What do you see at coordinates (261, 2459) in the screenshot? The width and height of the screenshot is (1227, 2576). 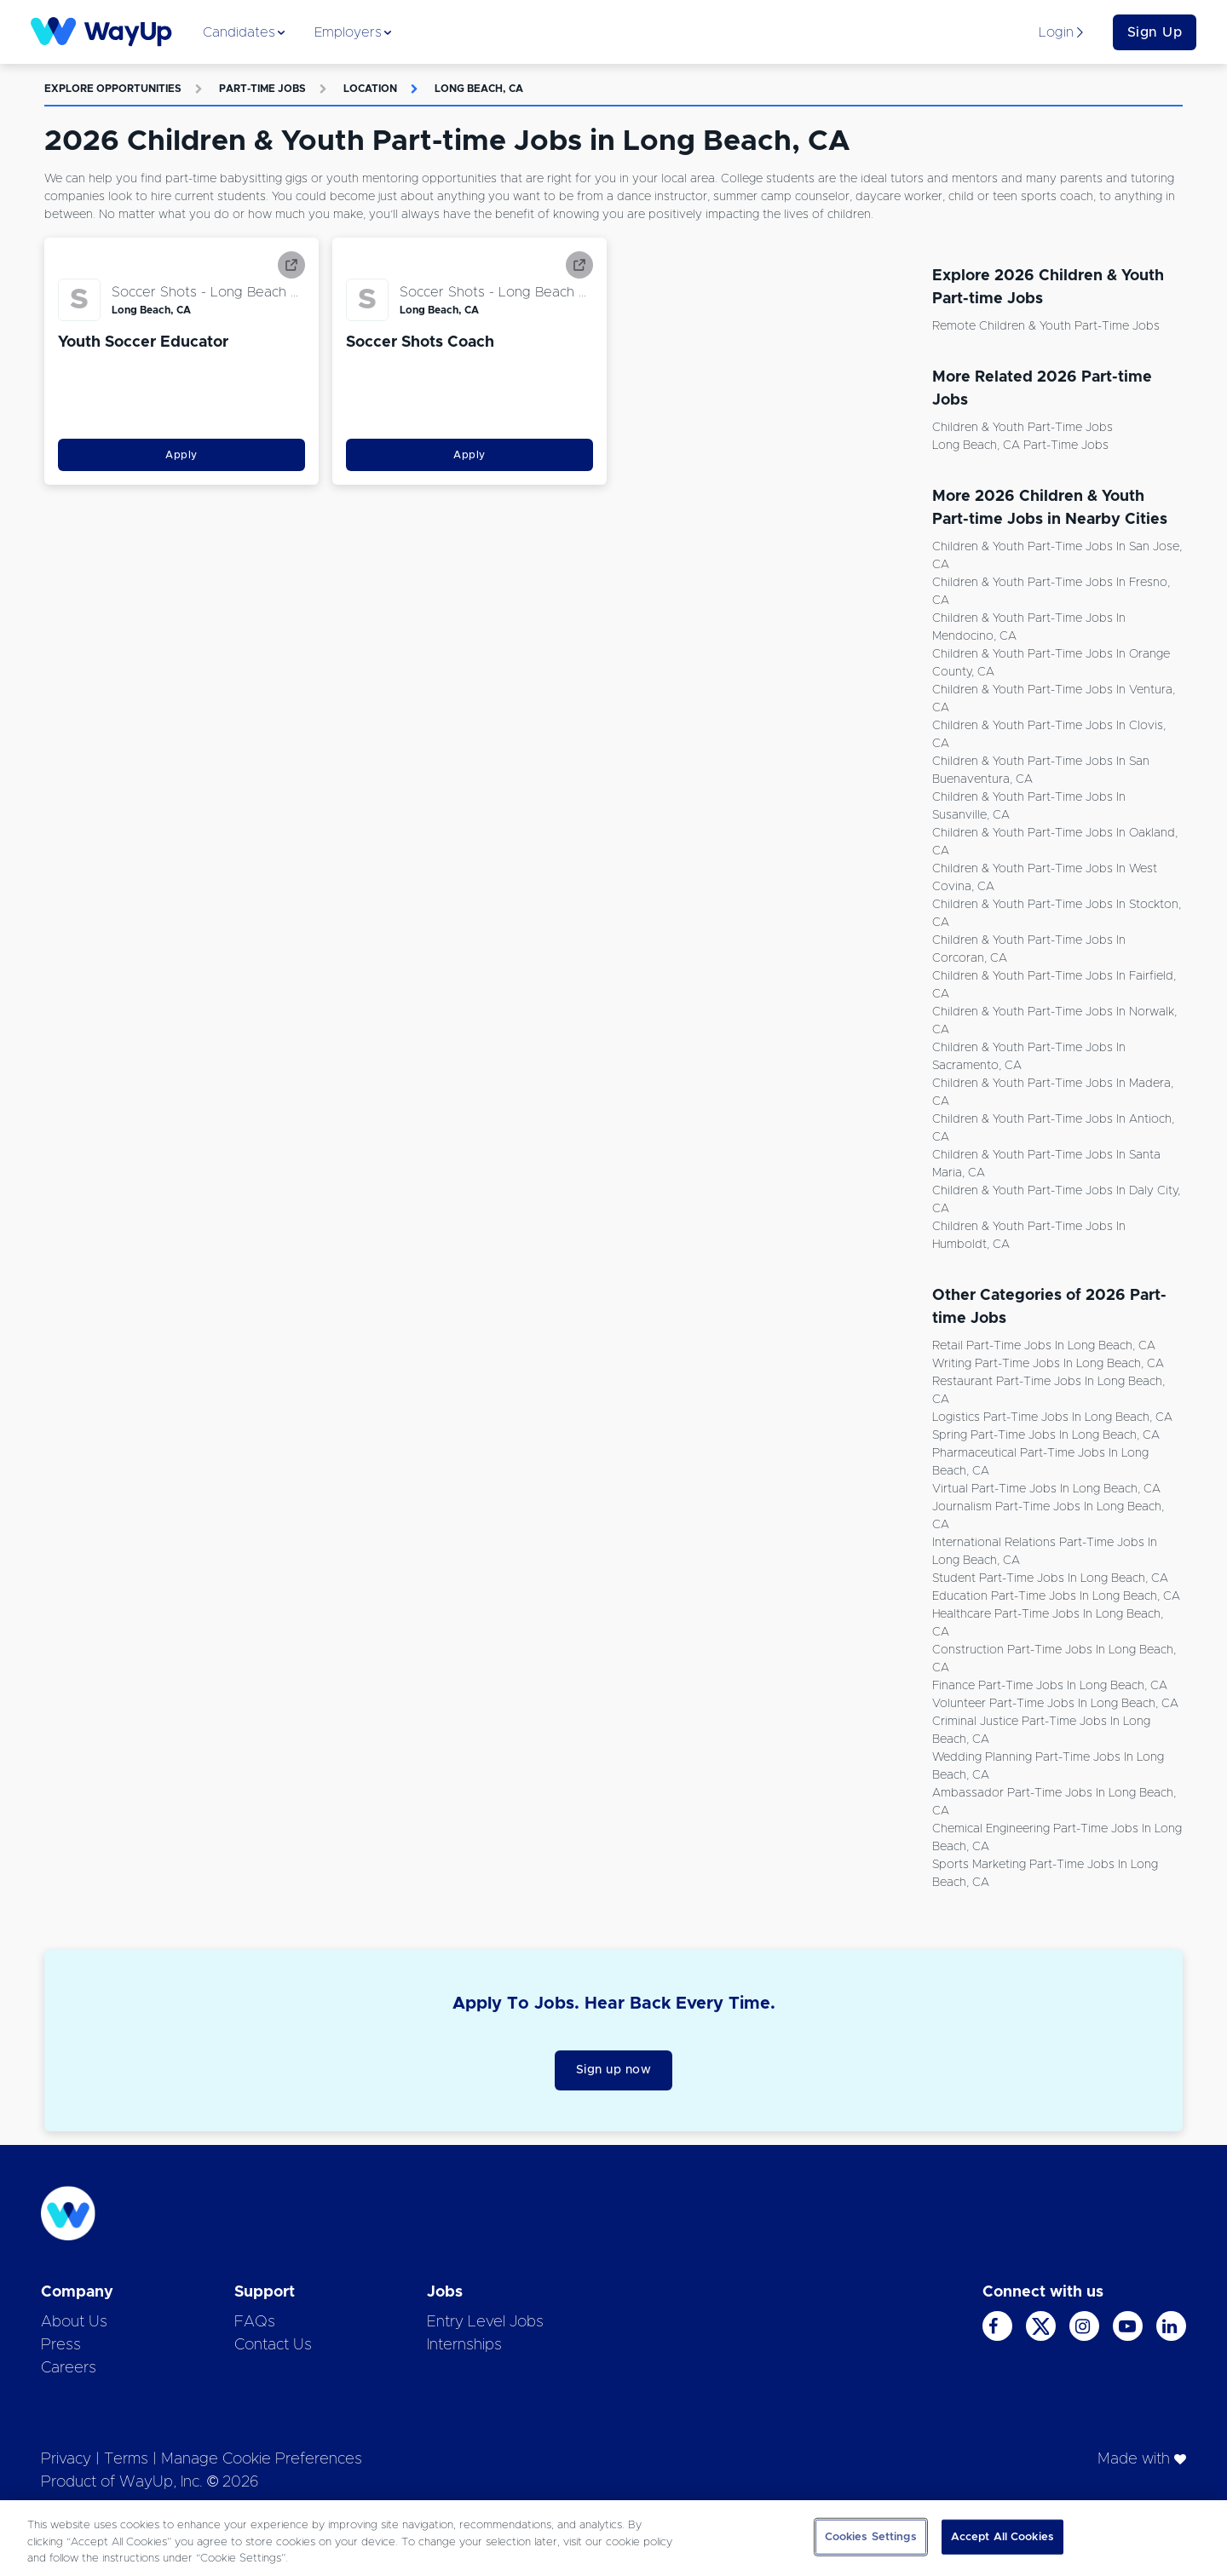 I see `Manage Cookie Preferences` at bounding box center [261, 2459].